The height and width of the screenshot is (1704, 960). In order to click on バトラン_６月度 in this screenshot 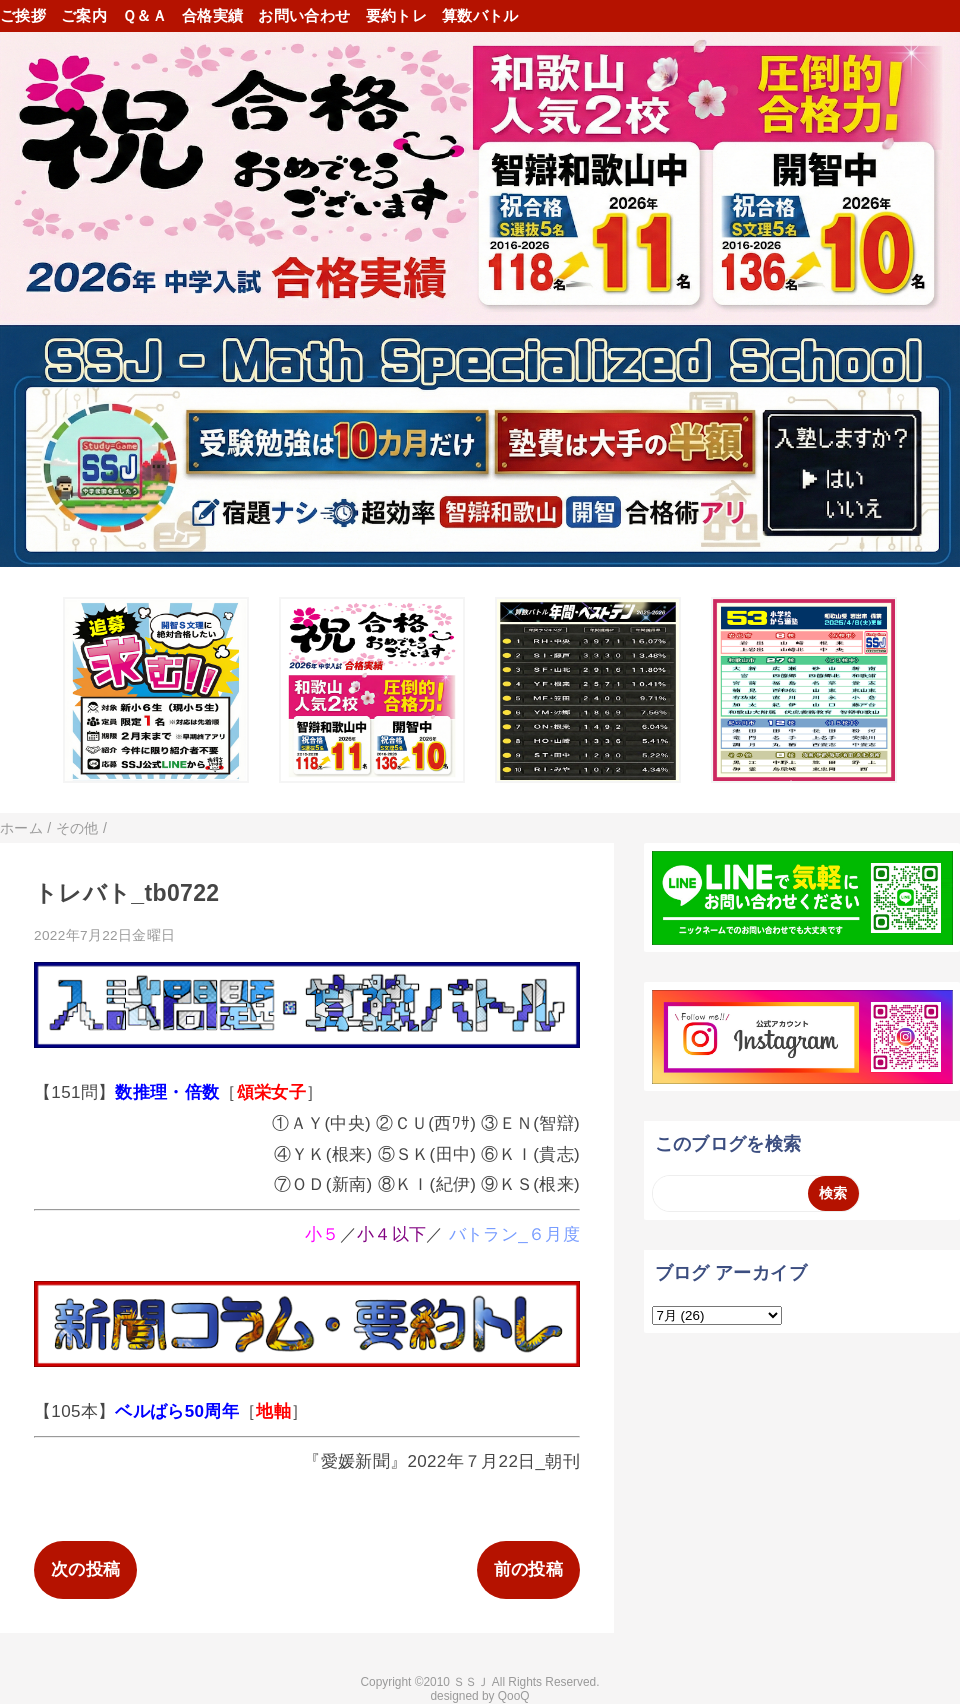, I will do `click(514, 1234)`.